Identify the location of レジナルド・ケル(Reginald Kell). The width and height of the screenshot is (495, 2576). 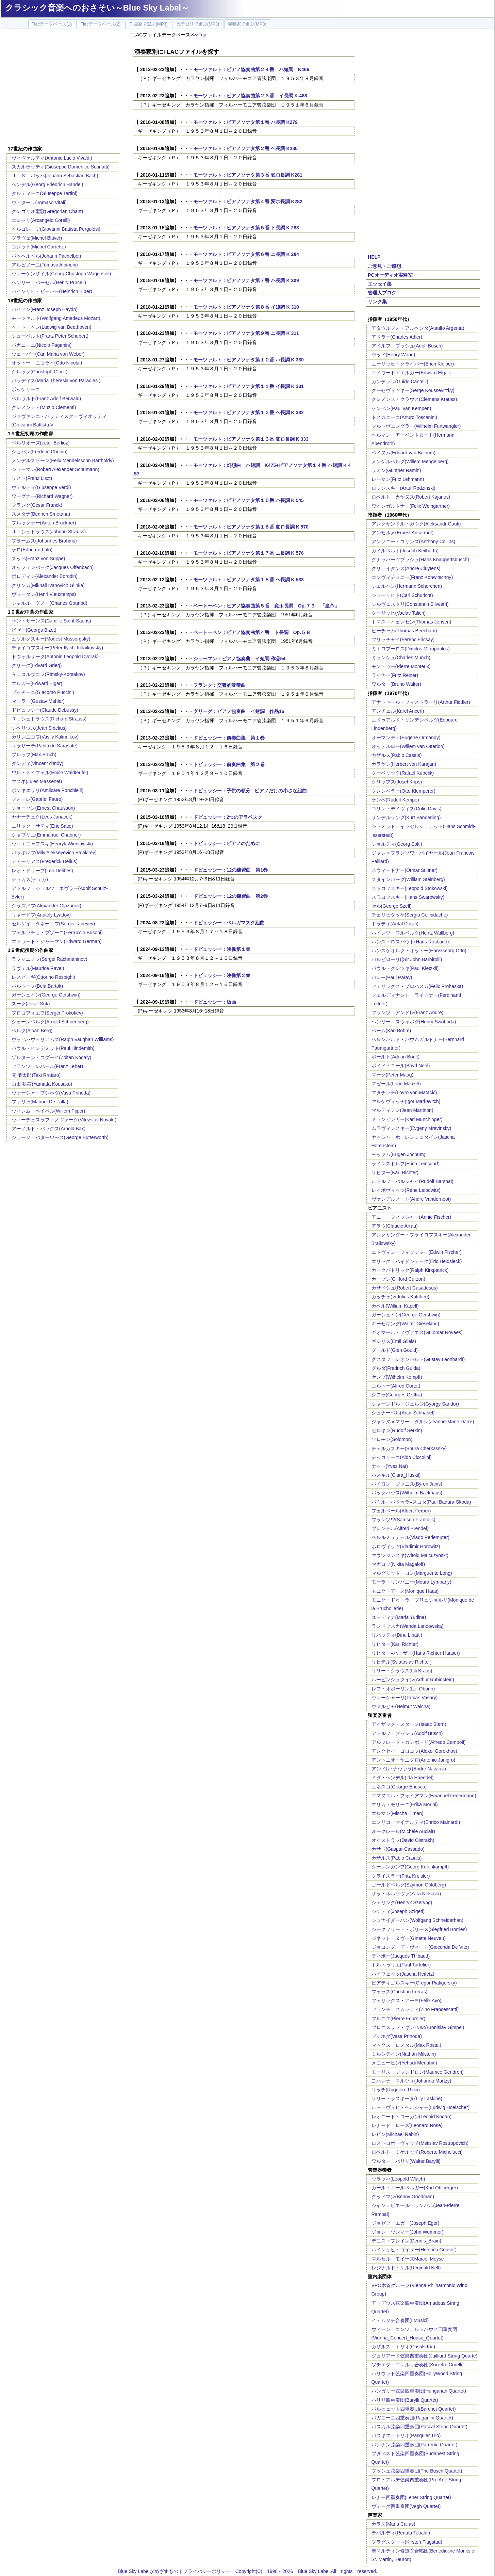
(406, 2267).